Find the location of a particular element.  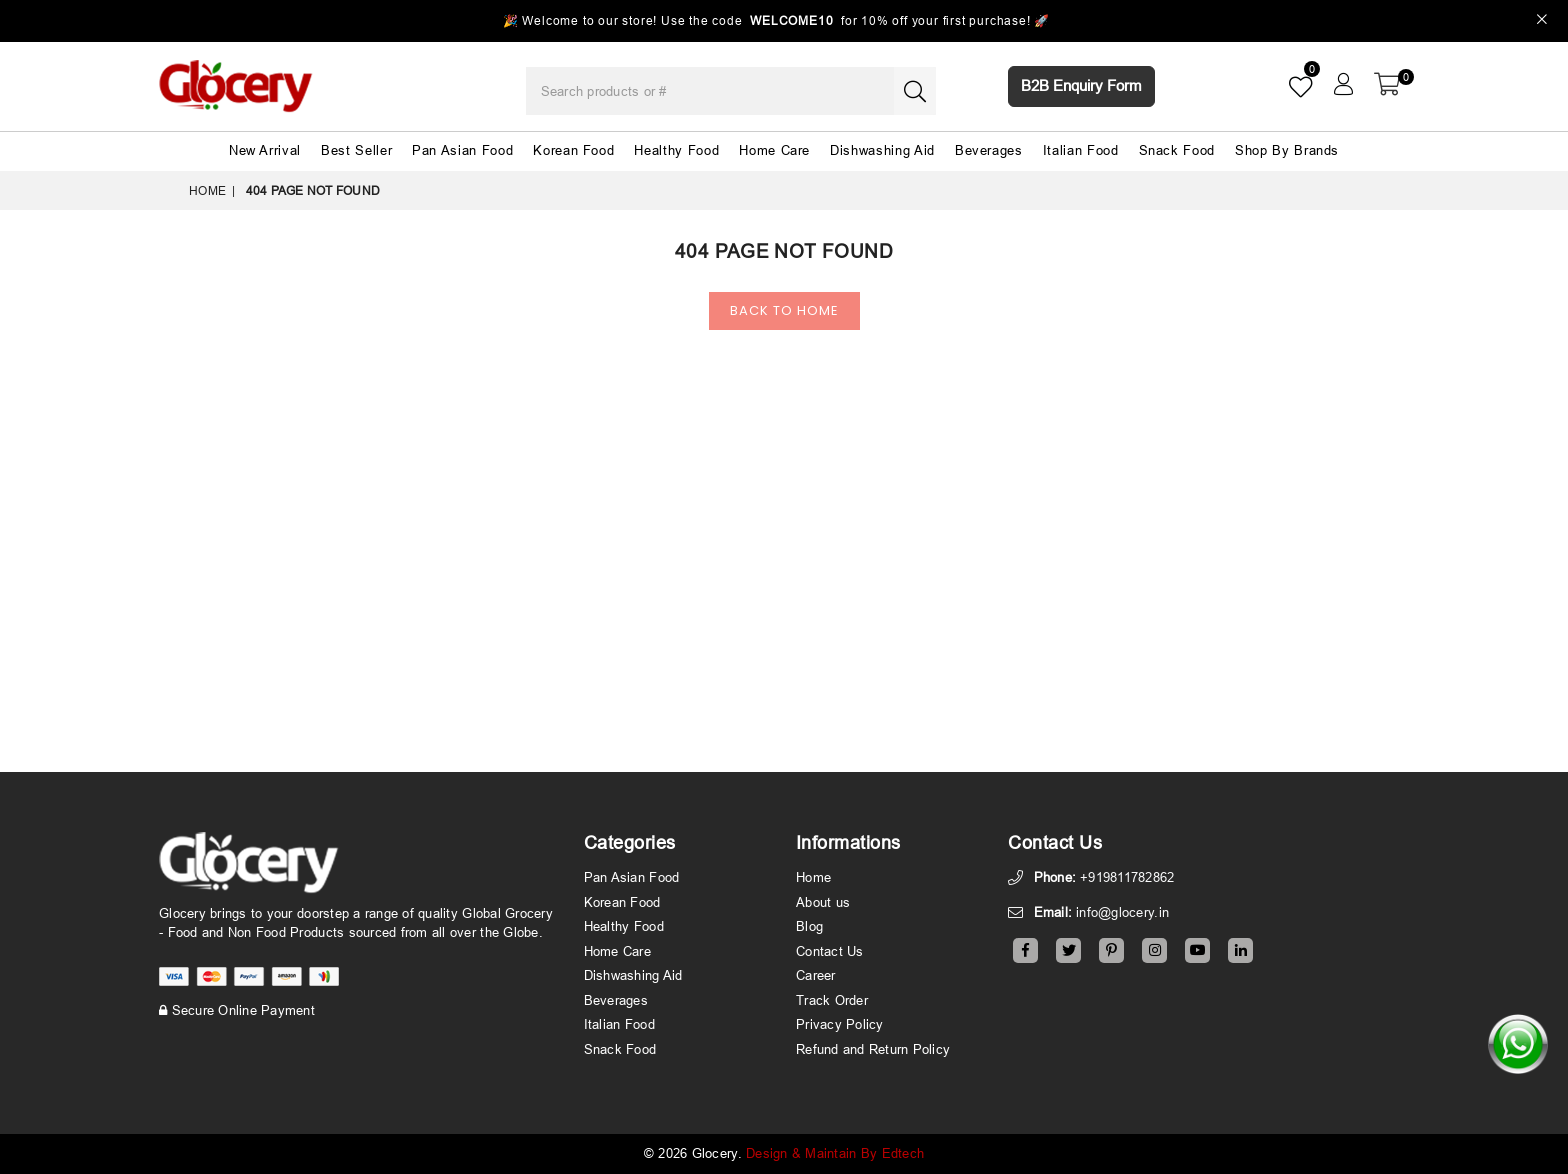

[Pinterest] is located at coordinates (1111, 950).